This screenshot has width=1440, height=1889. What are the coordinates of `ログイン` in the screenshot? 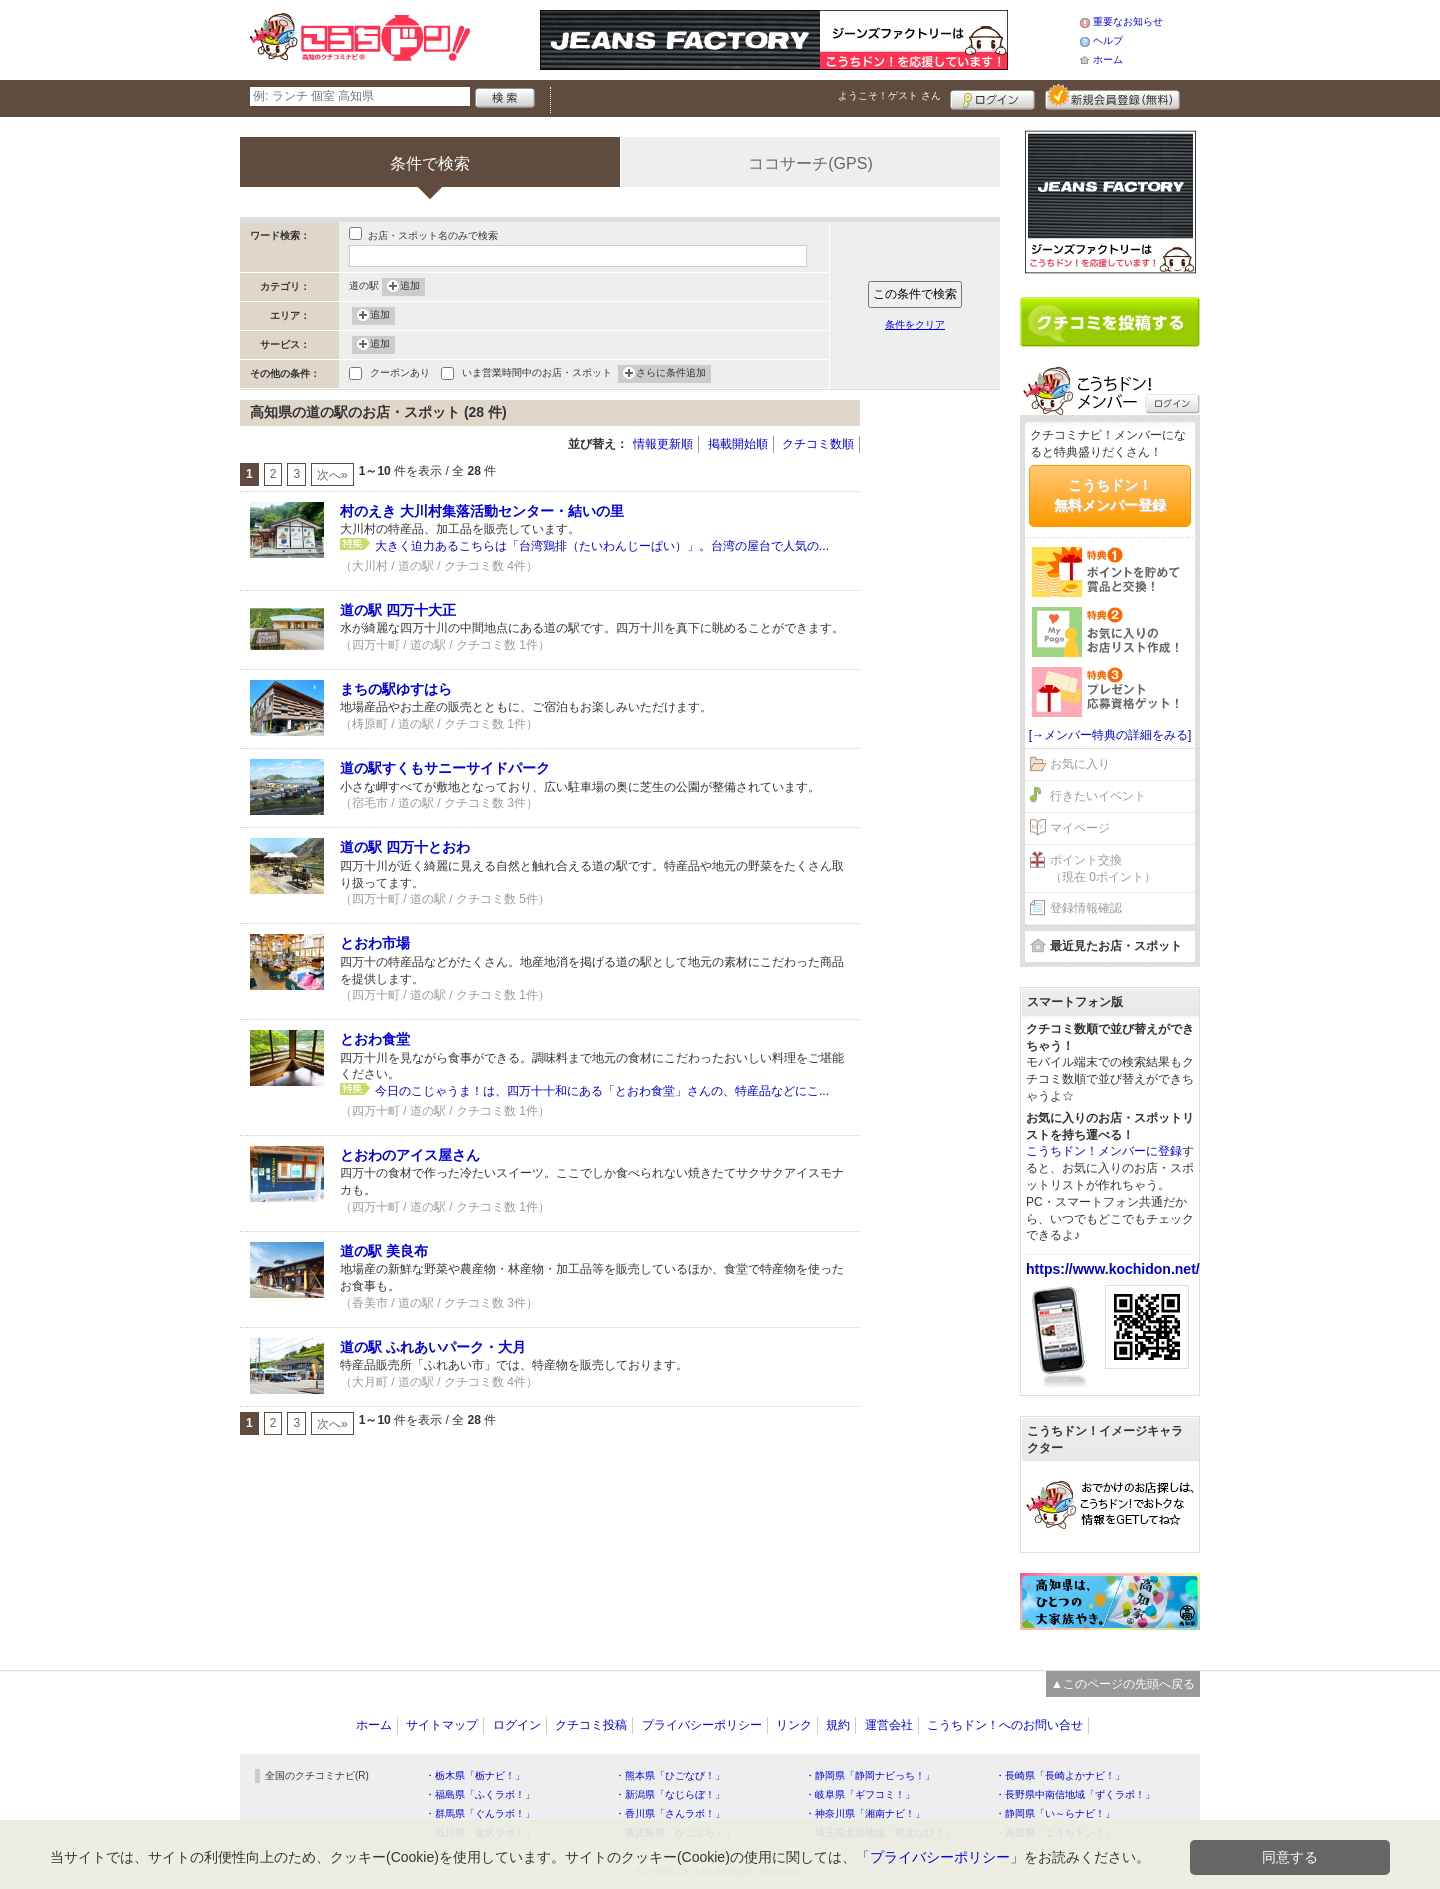 It's located at (992, 97).